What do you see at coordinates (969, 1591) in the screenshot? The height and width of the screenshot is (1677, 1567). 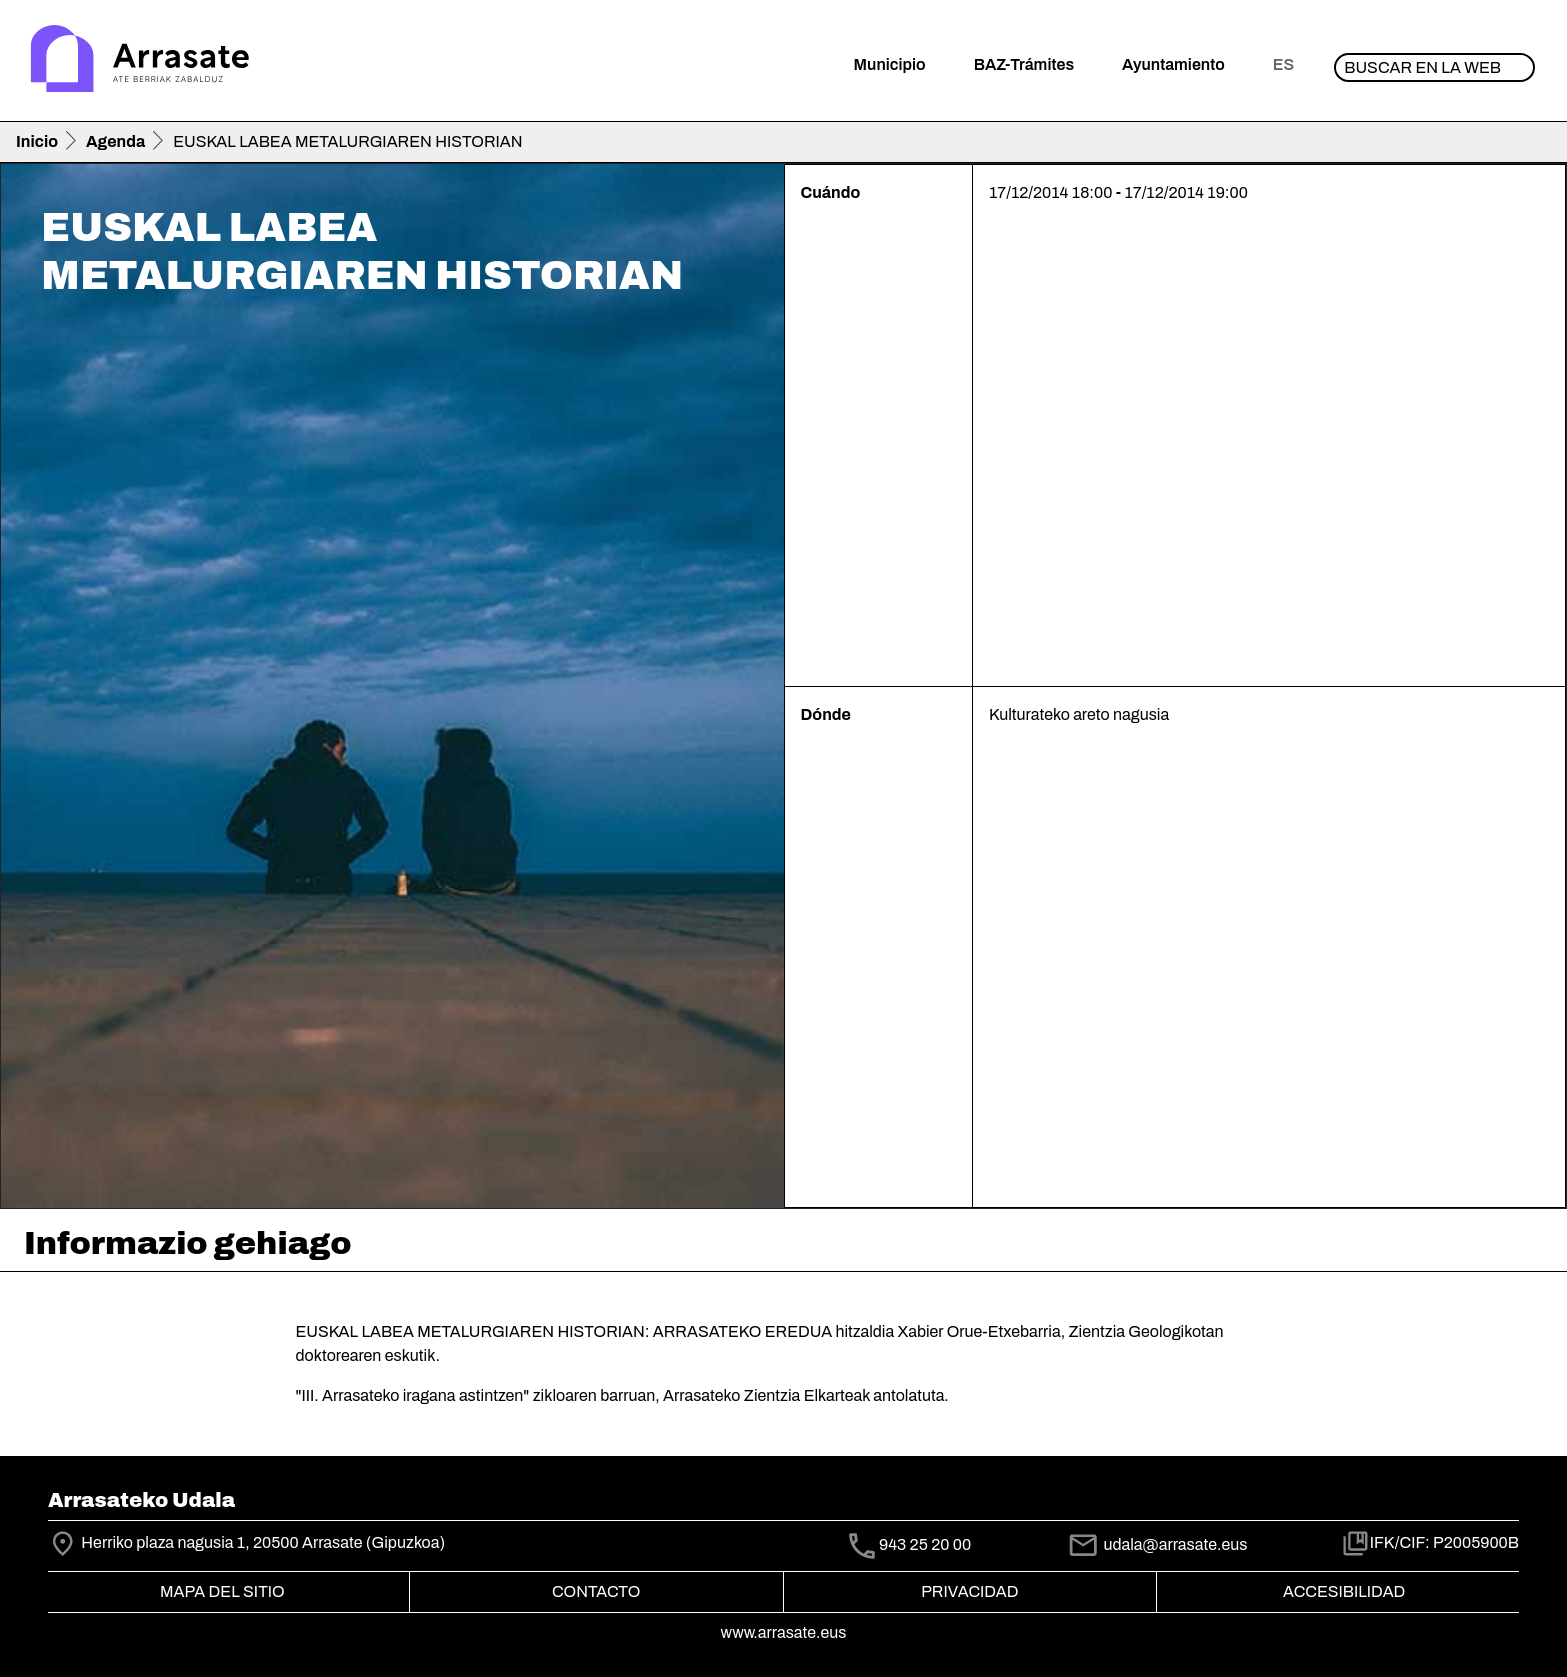 I see `Privacidad` at bounding box center [969, 1591].